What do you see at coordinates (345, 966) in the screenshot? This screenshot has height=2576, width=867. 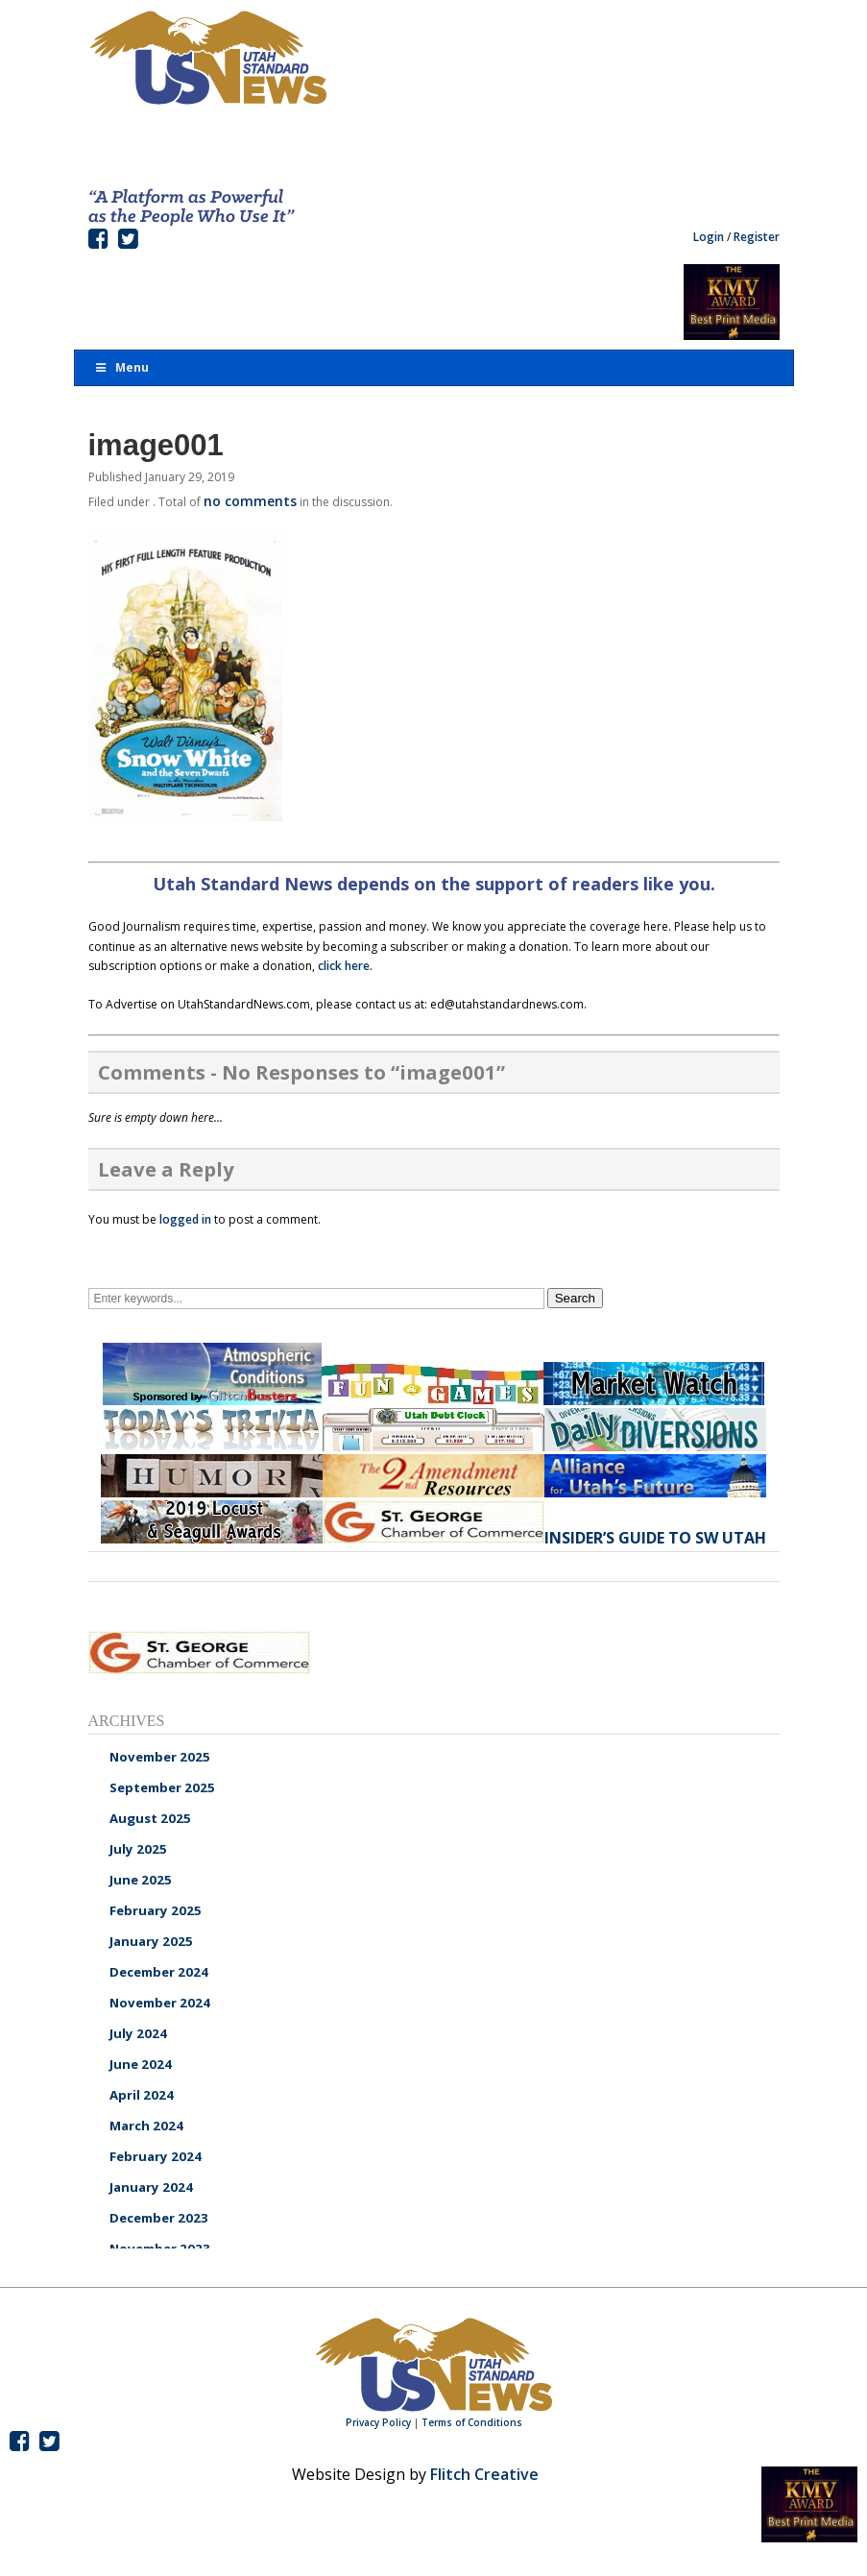 I see `click here.` at bounding box center [345, 966].